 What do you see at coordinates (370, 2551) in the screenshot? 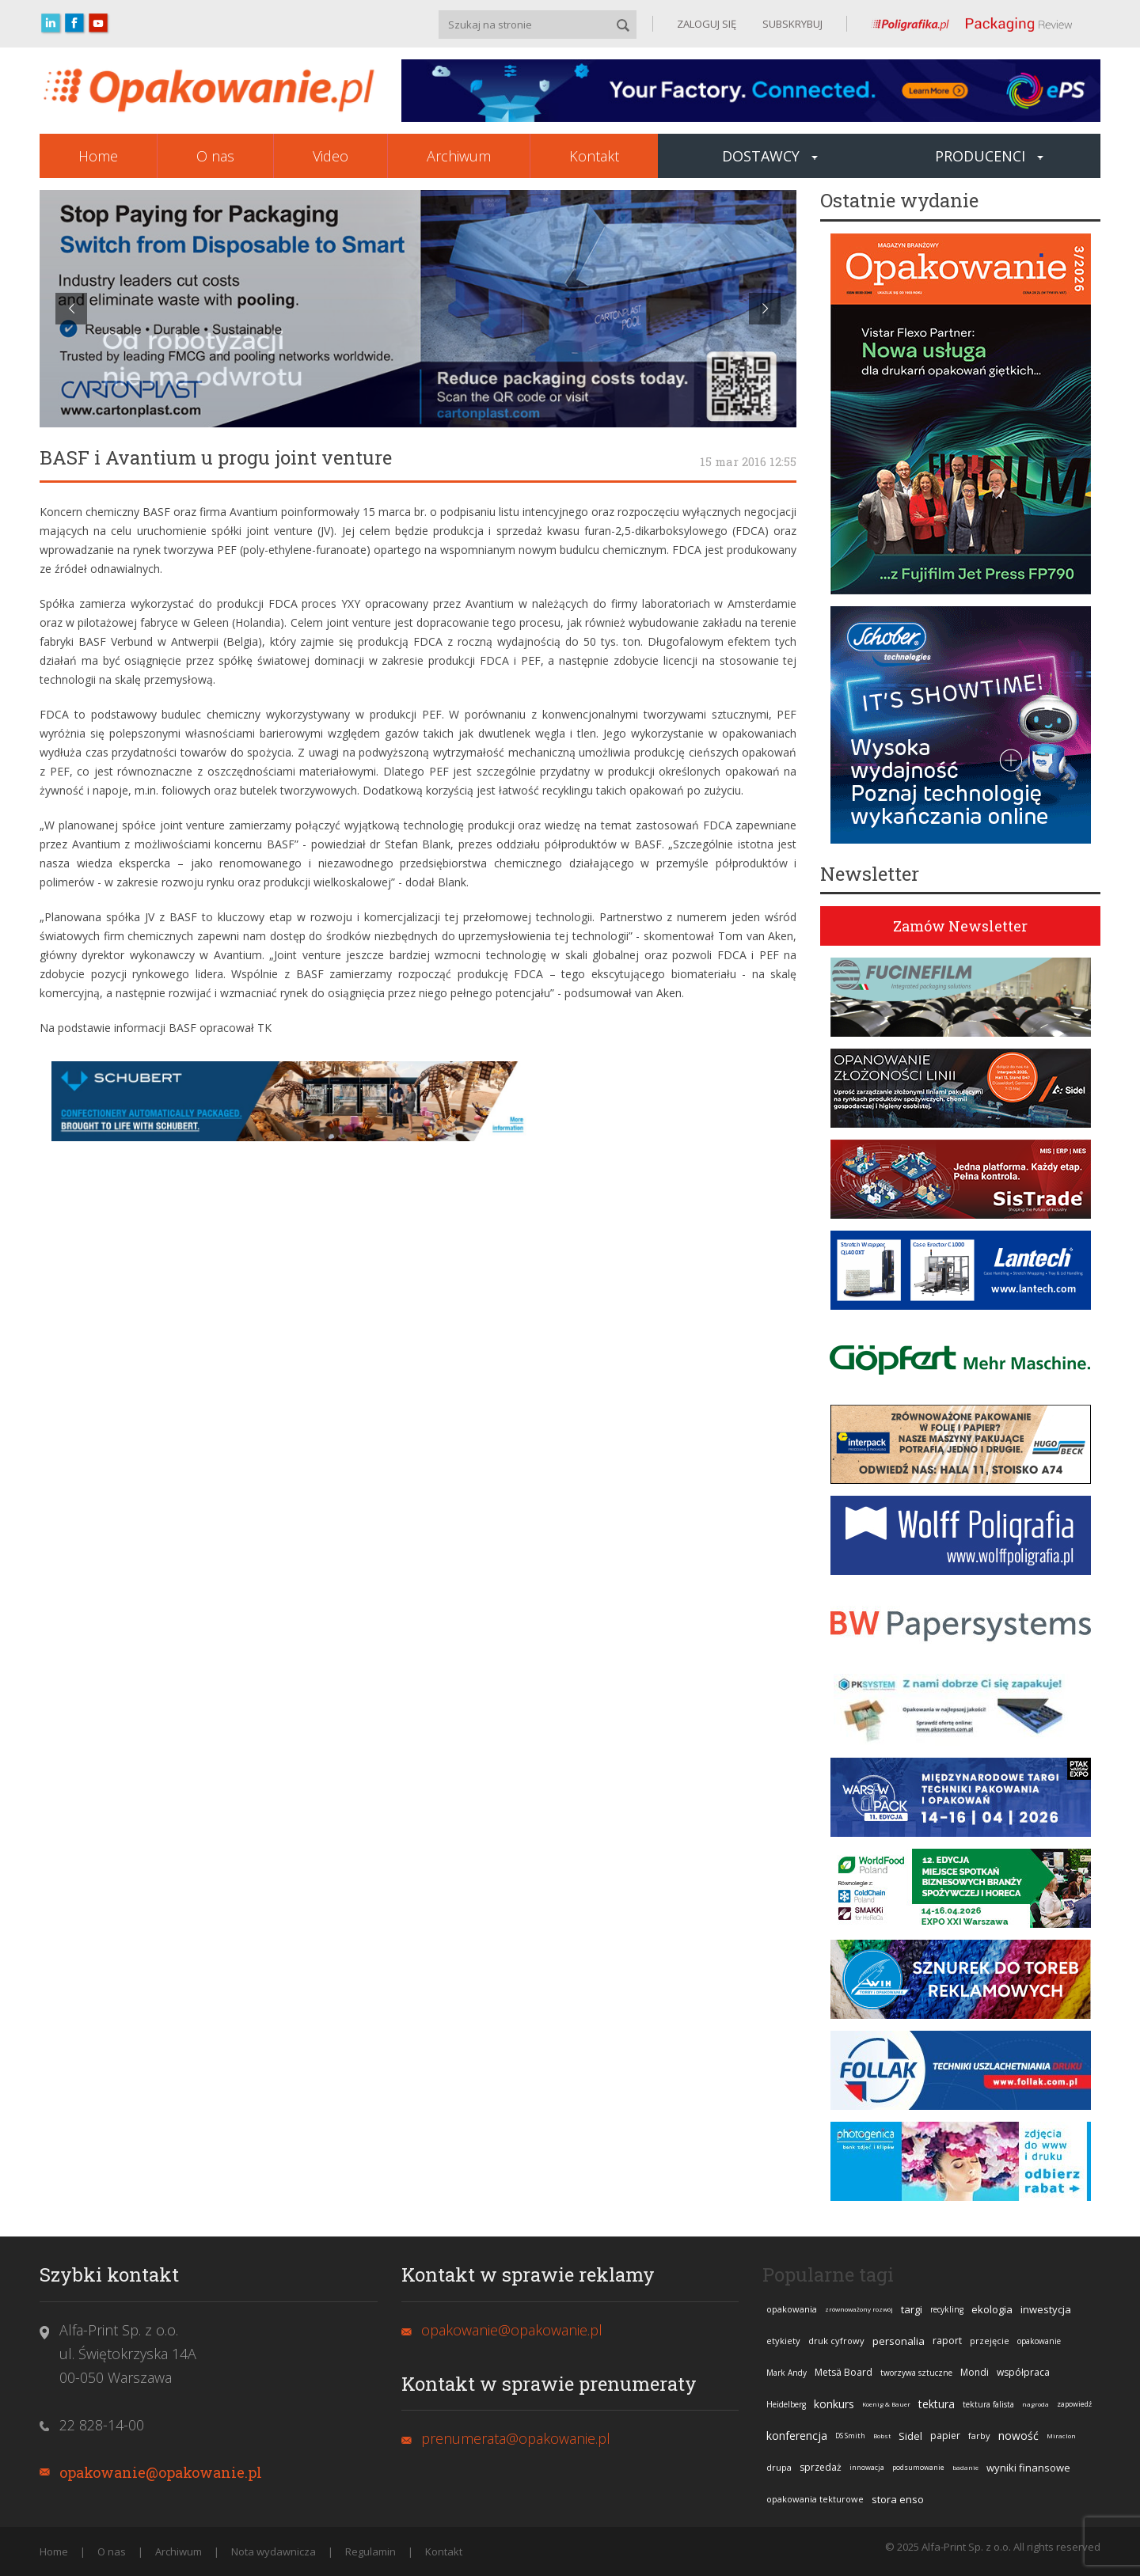
I see `Regulamin` at bounding box center [370, 2551].